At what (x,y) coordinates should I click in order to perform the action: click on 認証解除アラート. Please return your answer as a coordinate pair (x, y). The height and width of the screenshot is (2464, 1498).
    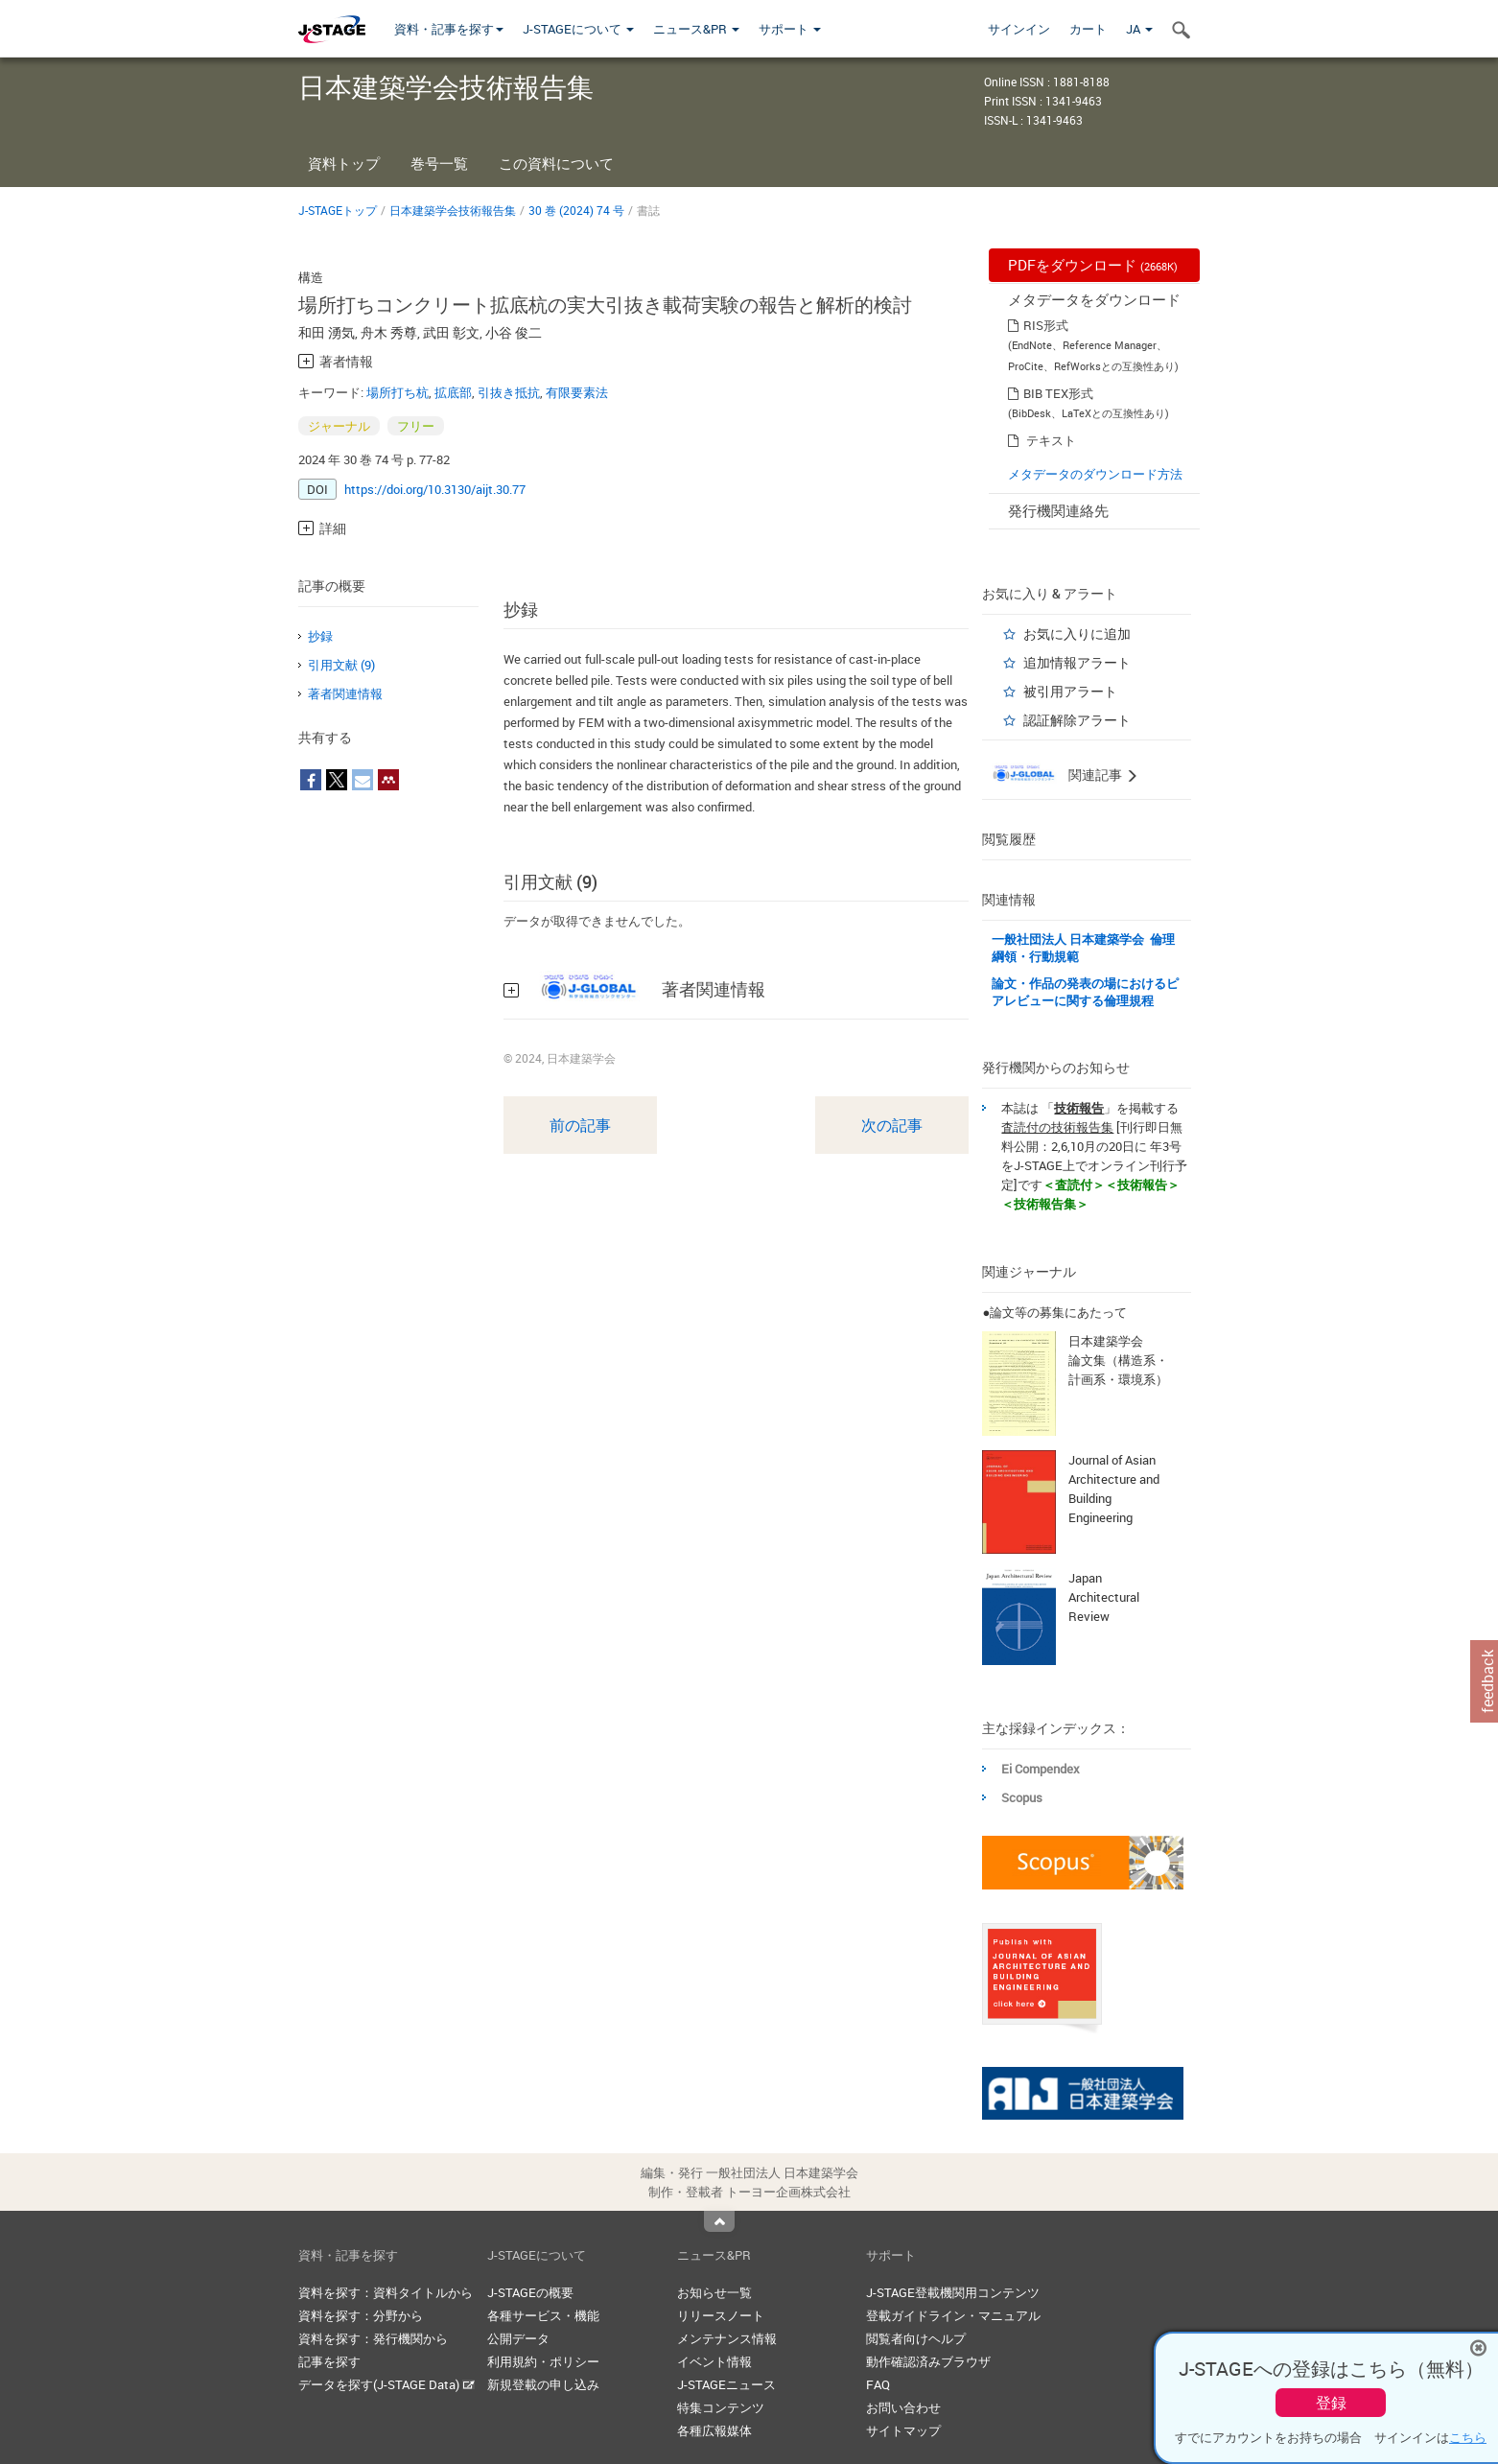
    Looking at the image, I should click on (1077, 720).